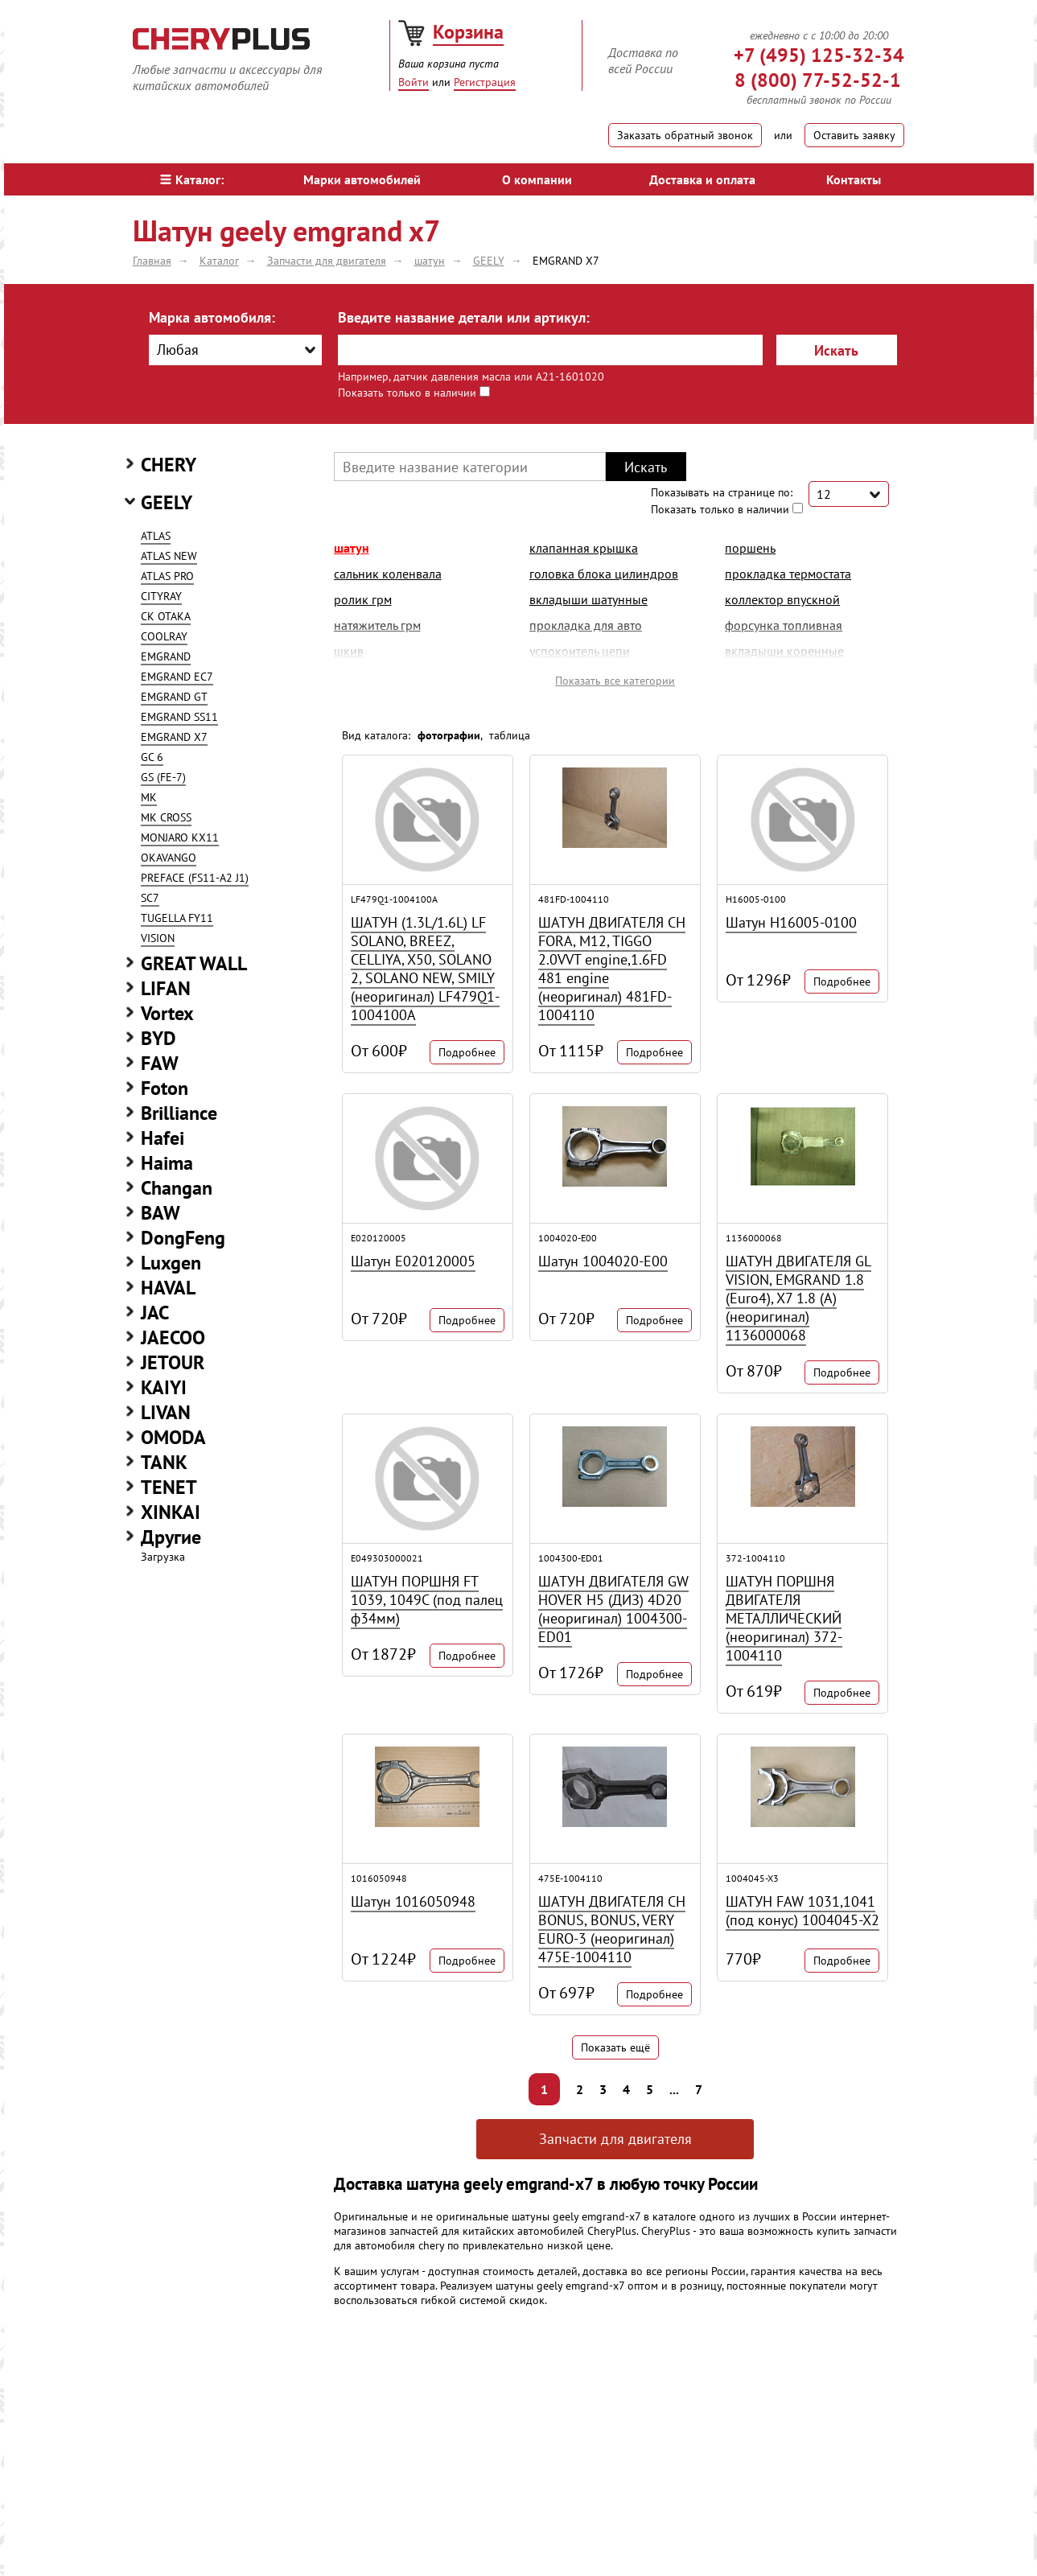  What do you see at coordinates (788, 574) in the screenshot?
I see `прокладка термостата` at bounding box center [788, 574].